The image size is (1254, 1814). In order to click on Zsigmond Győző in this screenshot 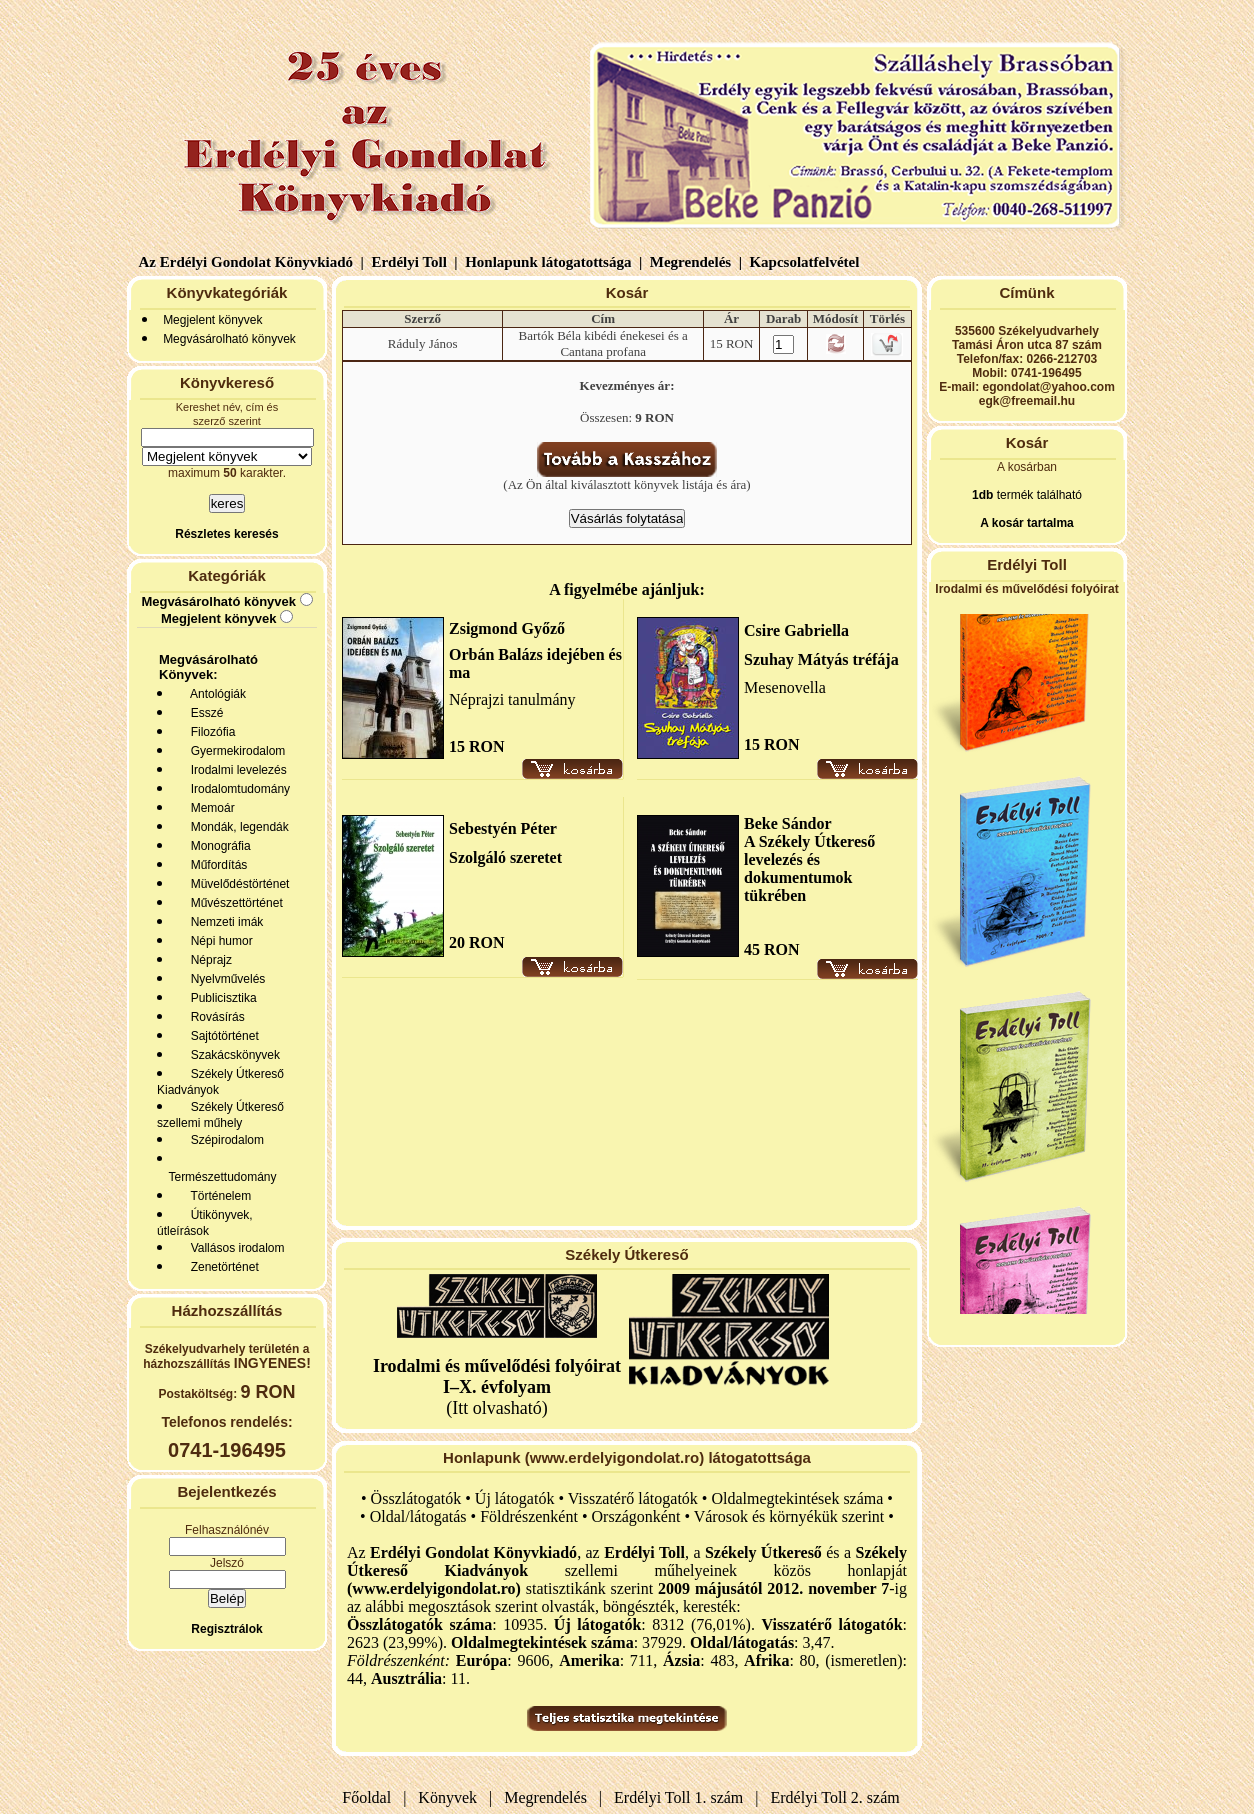, I will do `click(507, 628)`.